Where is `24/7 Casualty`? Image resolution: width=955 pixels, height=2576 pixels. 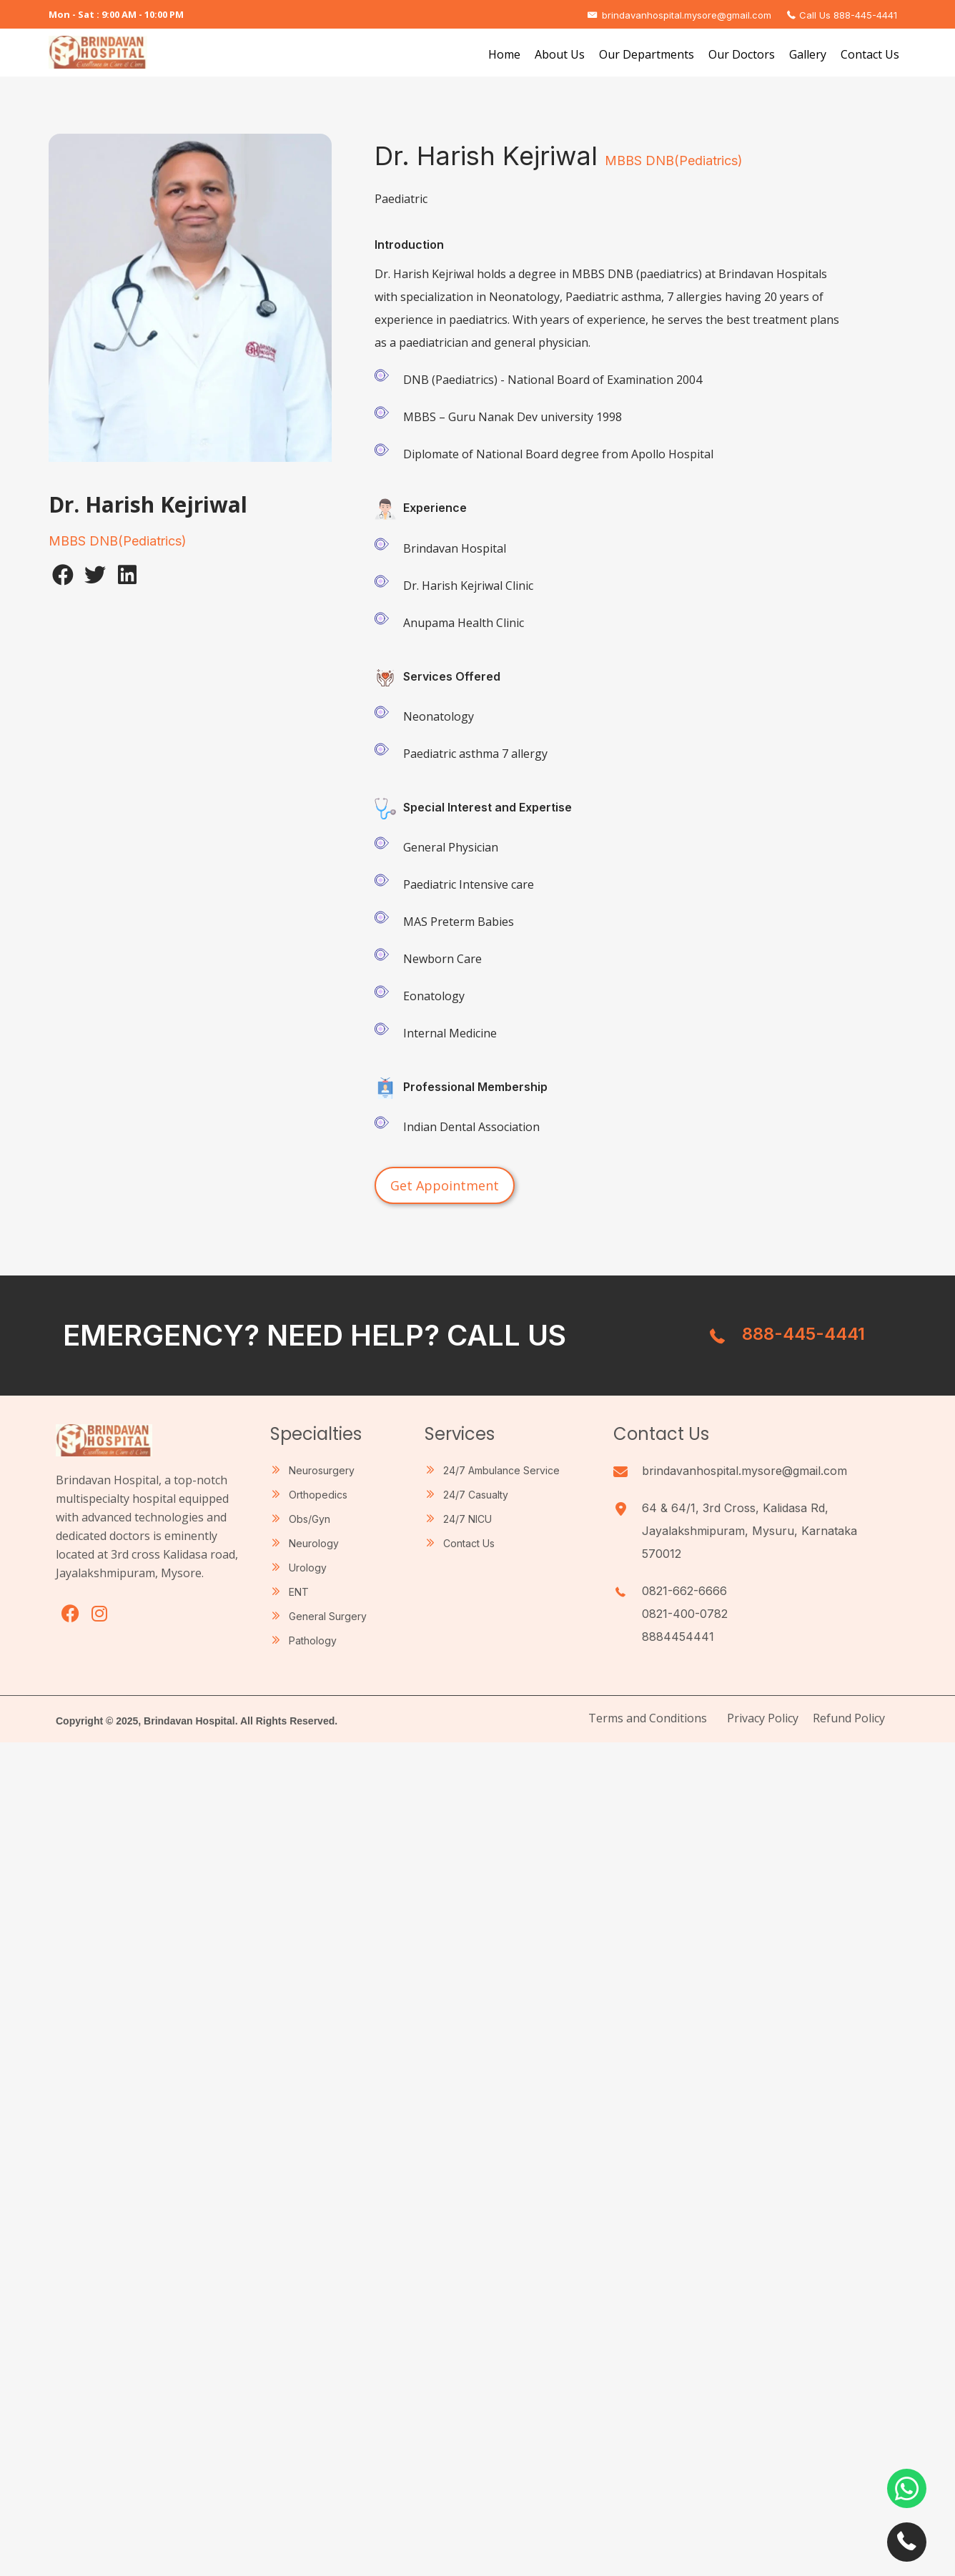
24/7 Casualty is located at coordinates (475, 1495).